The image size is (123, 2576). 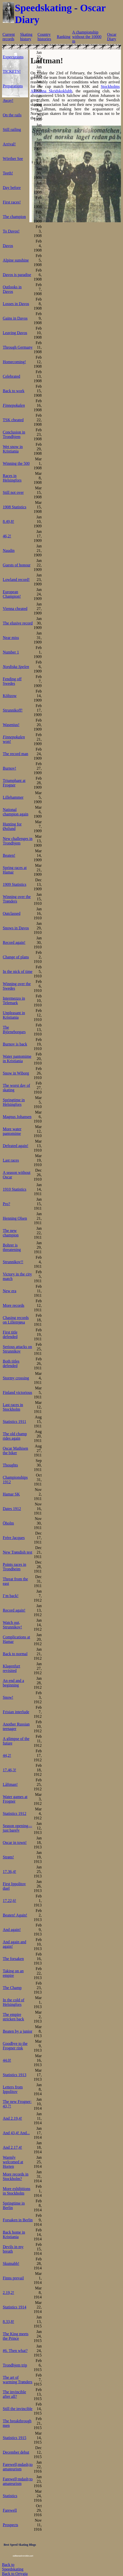 I want to click on Snow!, so click(x=8, y=1697).